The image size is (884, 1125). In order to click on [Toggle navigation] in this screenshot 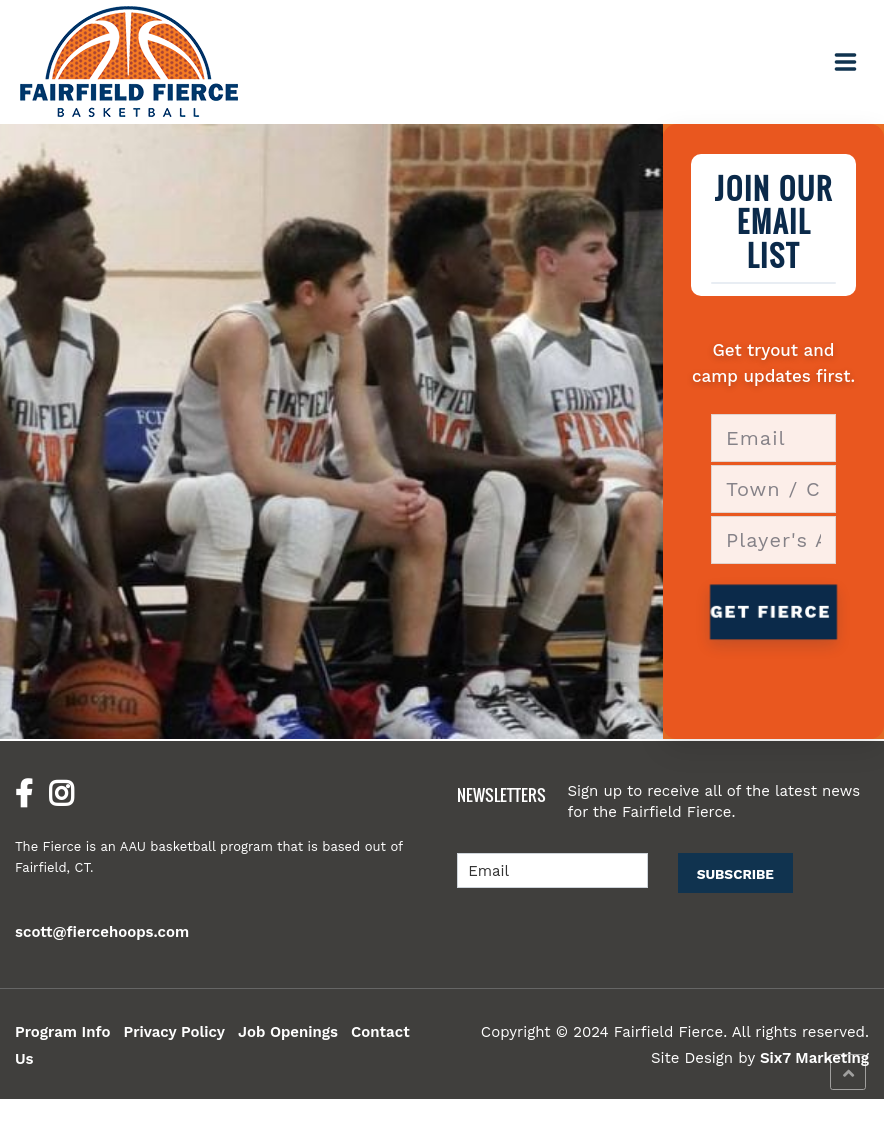, I will do `click(846, 62)`.